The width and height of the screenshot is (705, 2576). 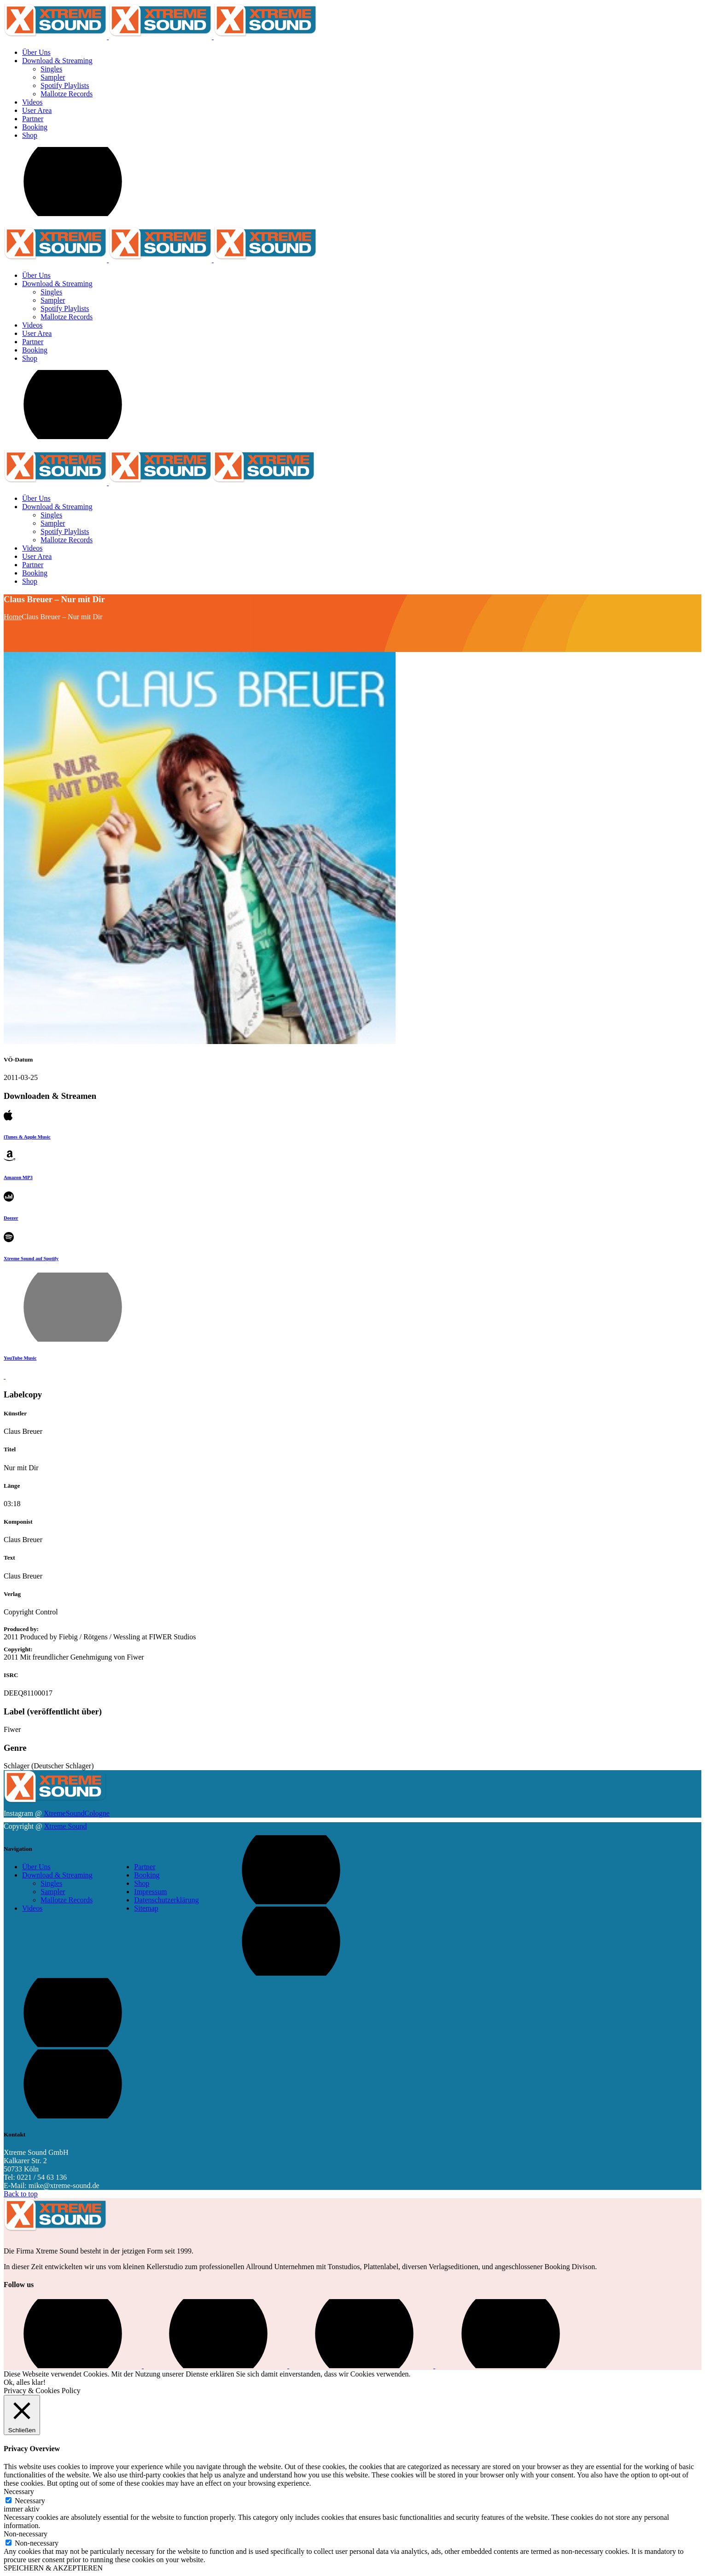 What do you see at coordinates (30, 2501) in the screenshot?
I see `Necessary` at bounding box center [30, 2501].